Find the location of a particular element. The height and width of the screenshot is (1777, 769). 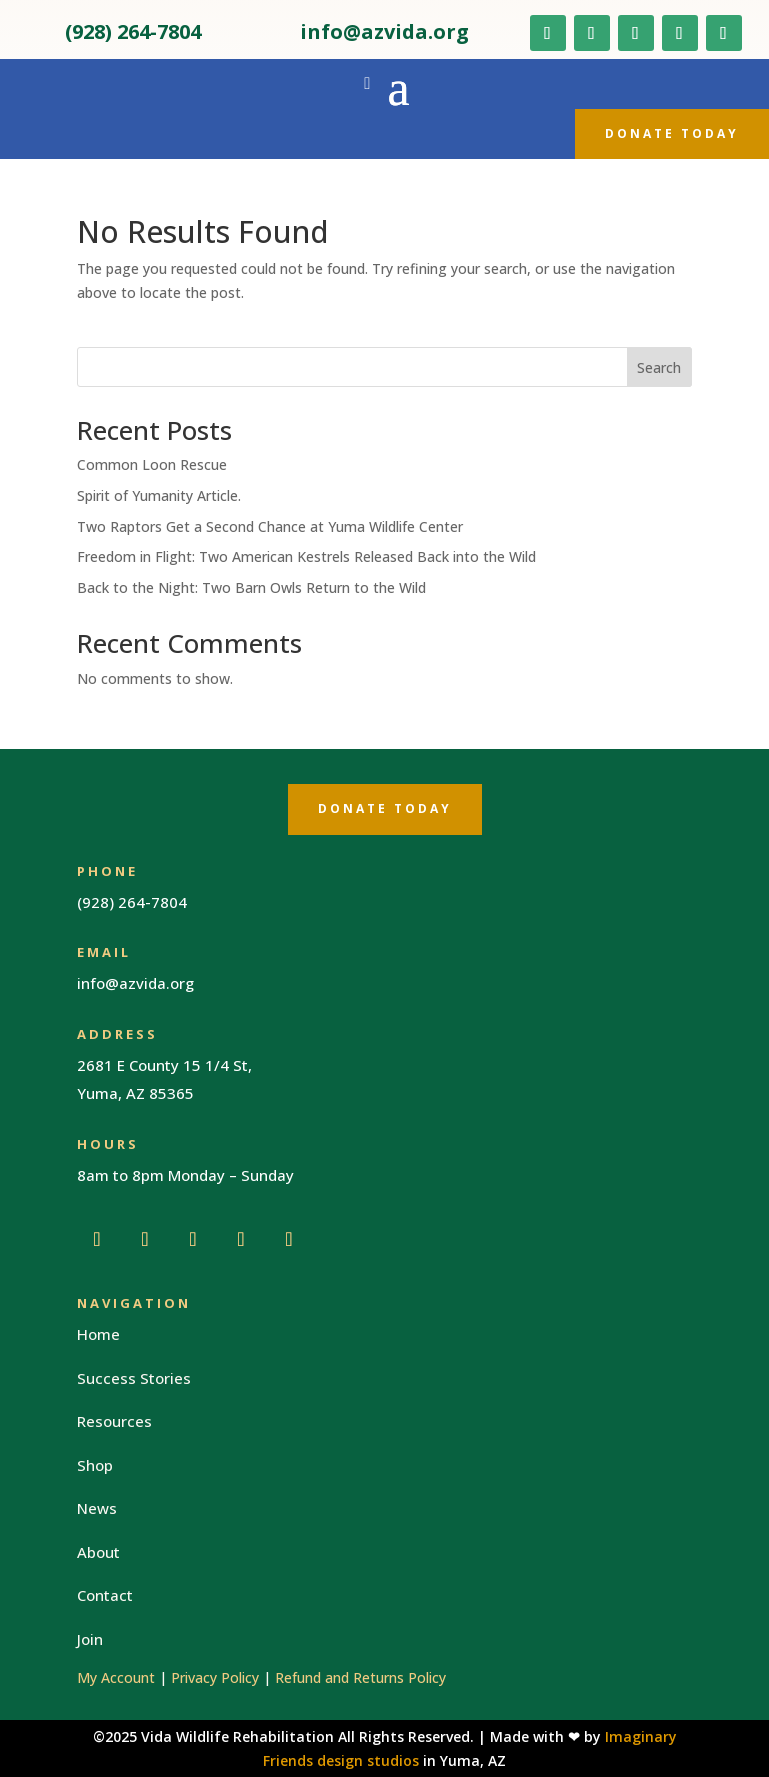

News is located at coordinates (97, 1508).